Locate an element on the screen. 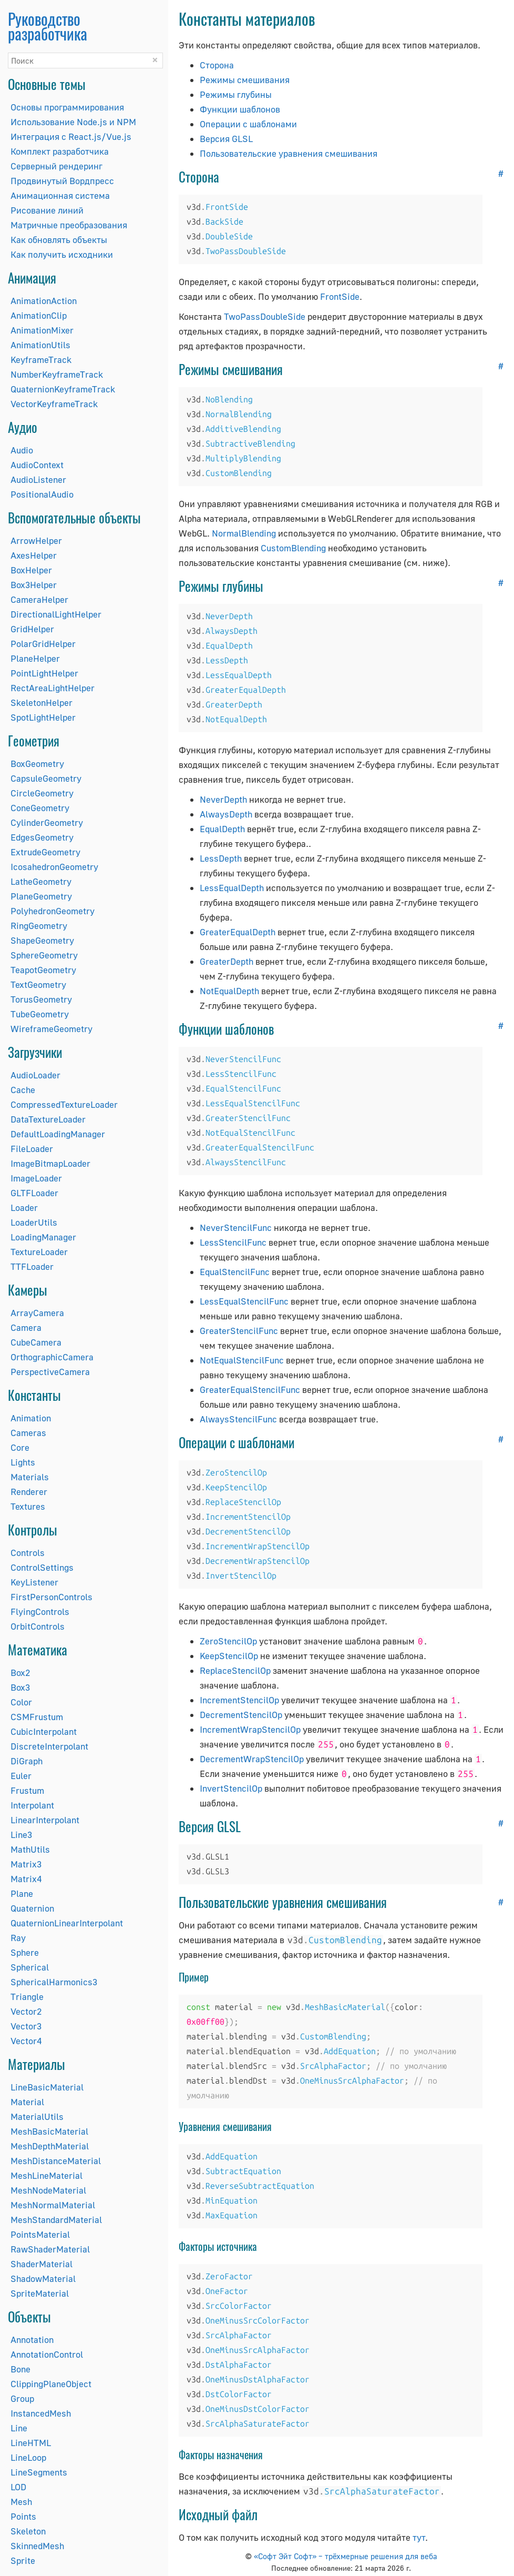  NeverStencilFunc is located at coordinates (236, 1227).